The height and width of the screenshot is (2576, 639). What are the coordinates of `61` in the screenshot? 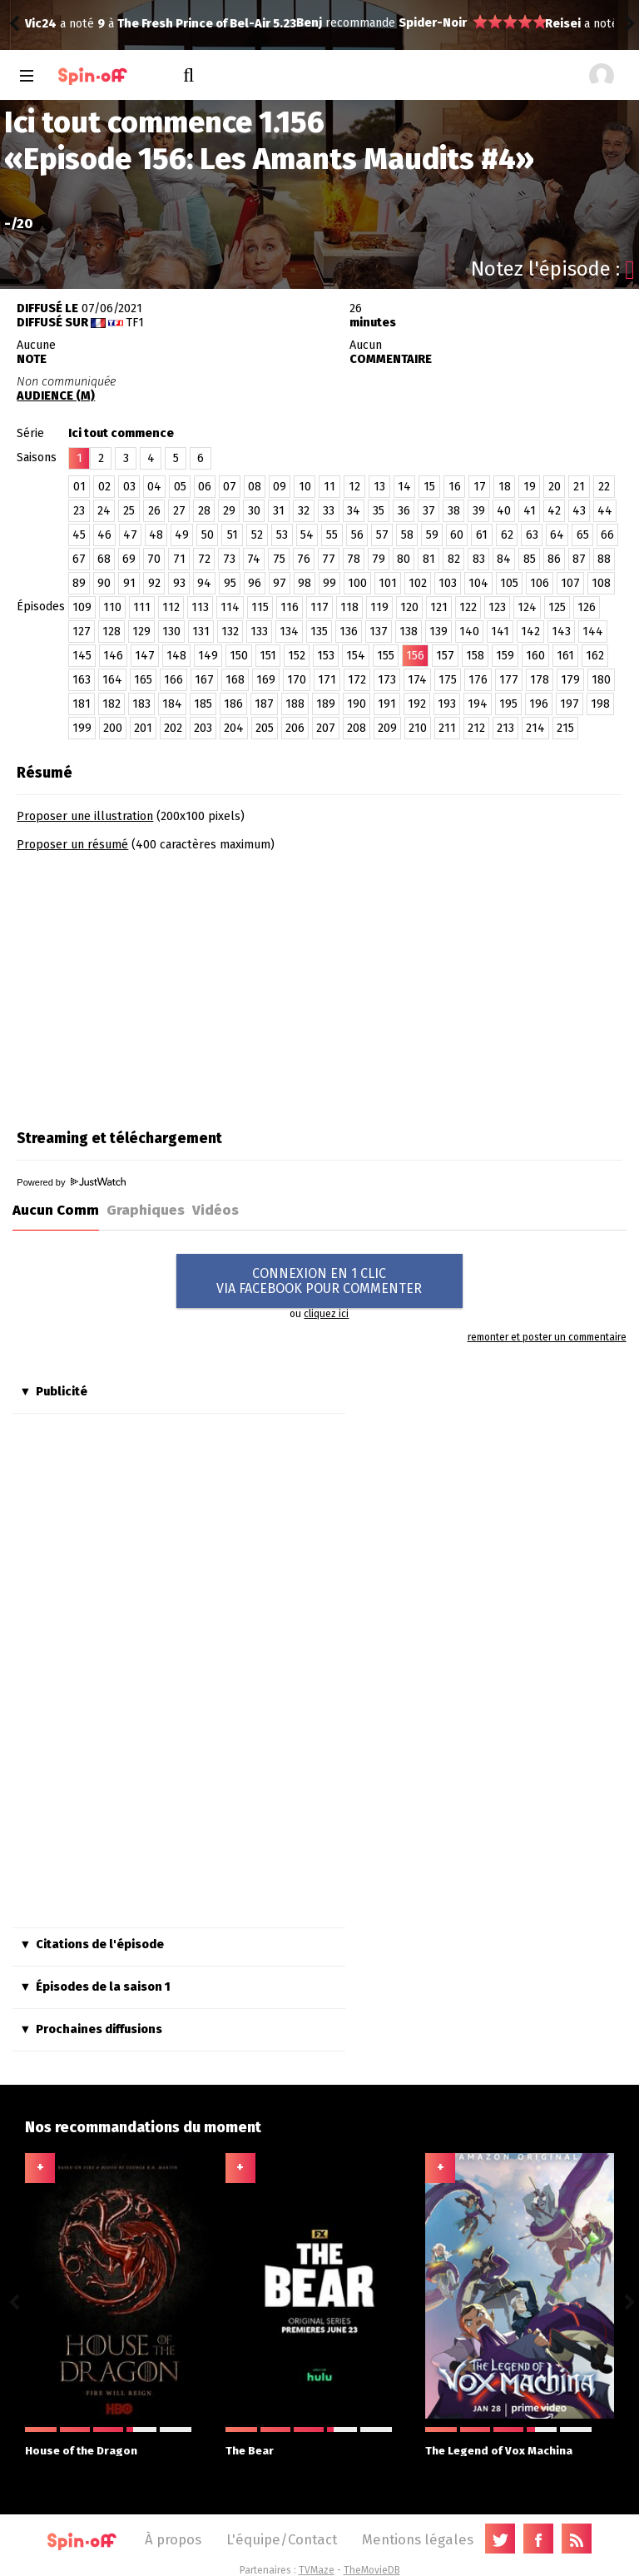 It's located at (482, 535).